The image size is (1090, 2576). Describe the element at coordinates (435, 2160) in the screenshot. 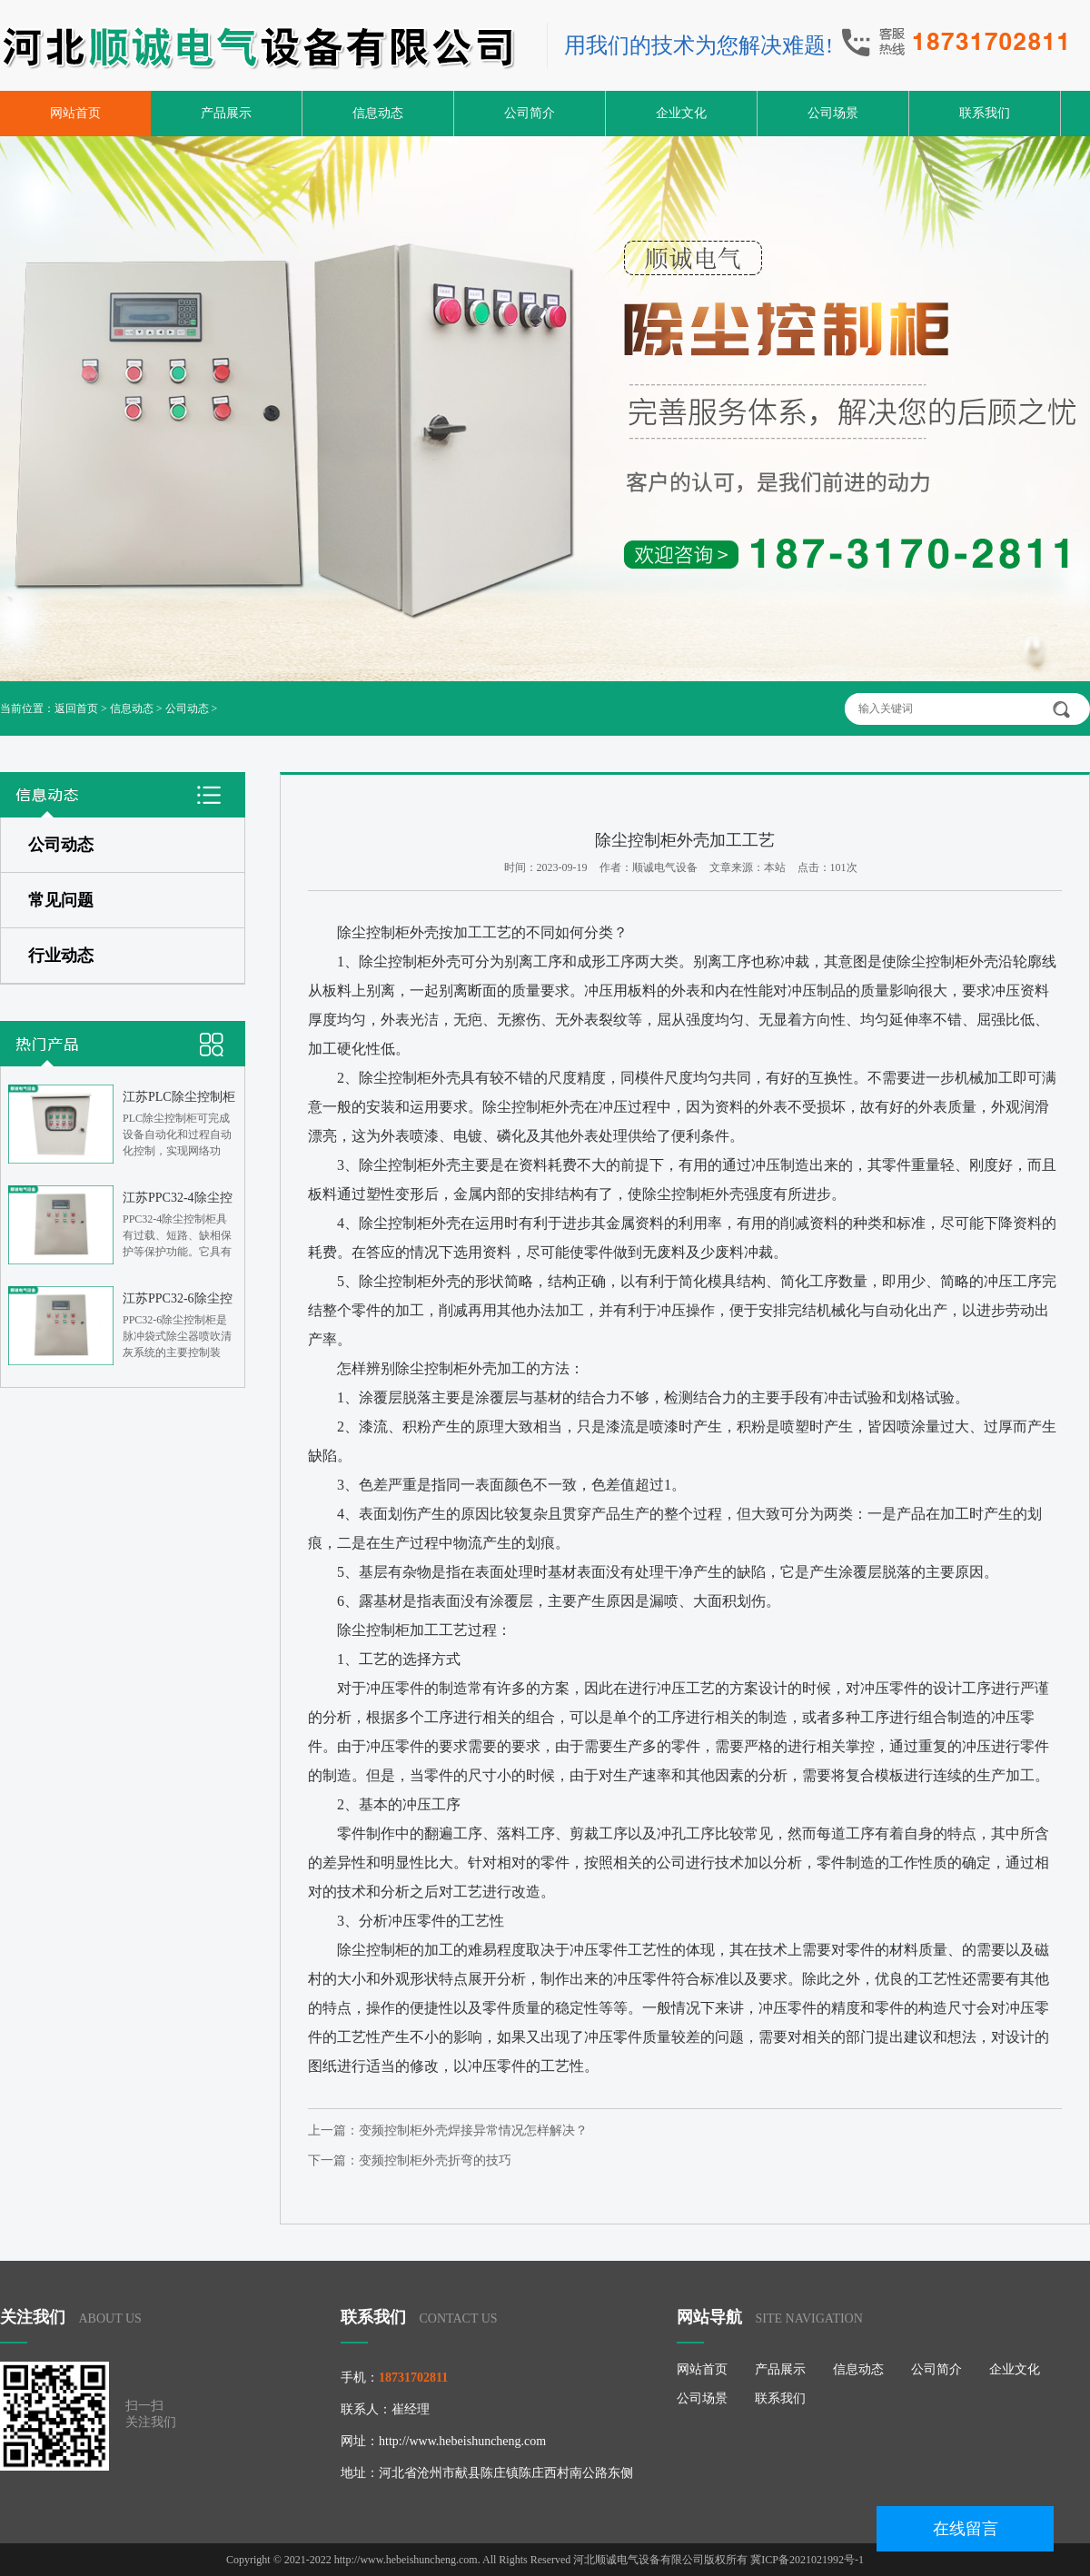

I see `变频控制柜外壳折弯的技巧` at that location.